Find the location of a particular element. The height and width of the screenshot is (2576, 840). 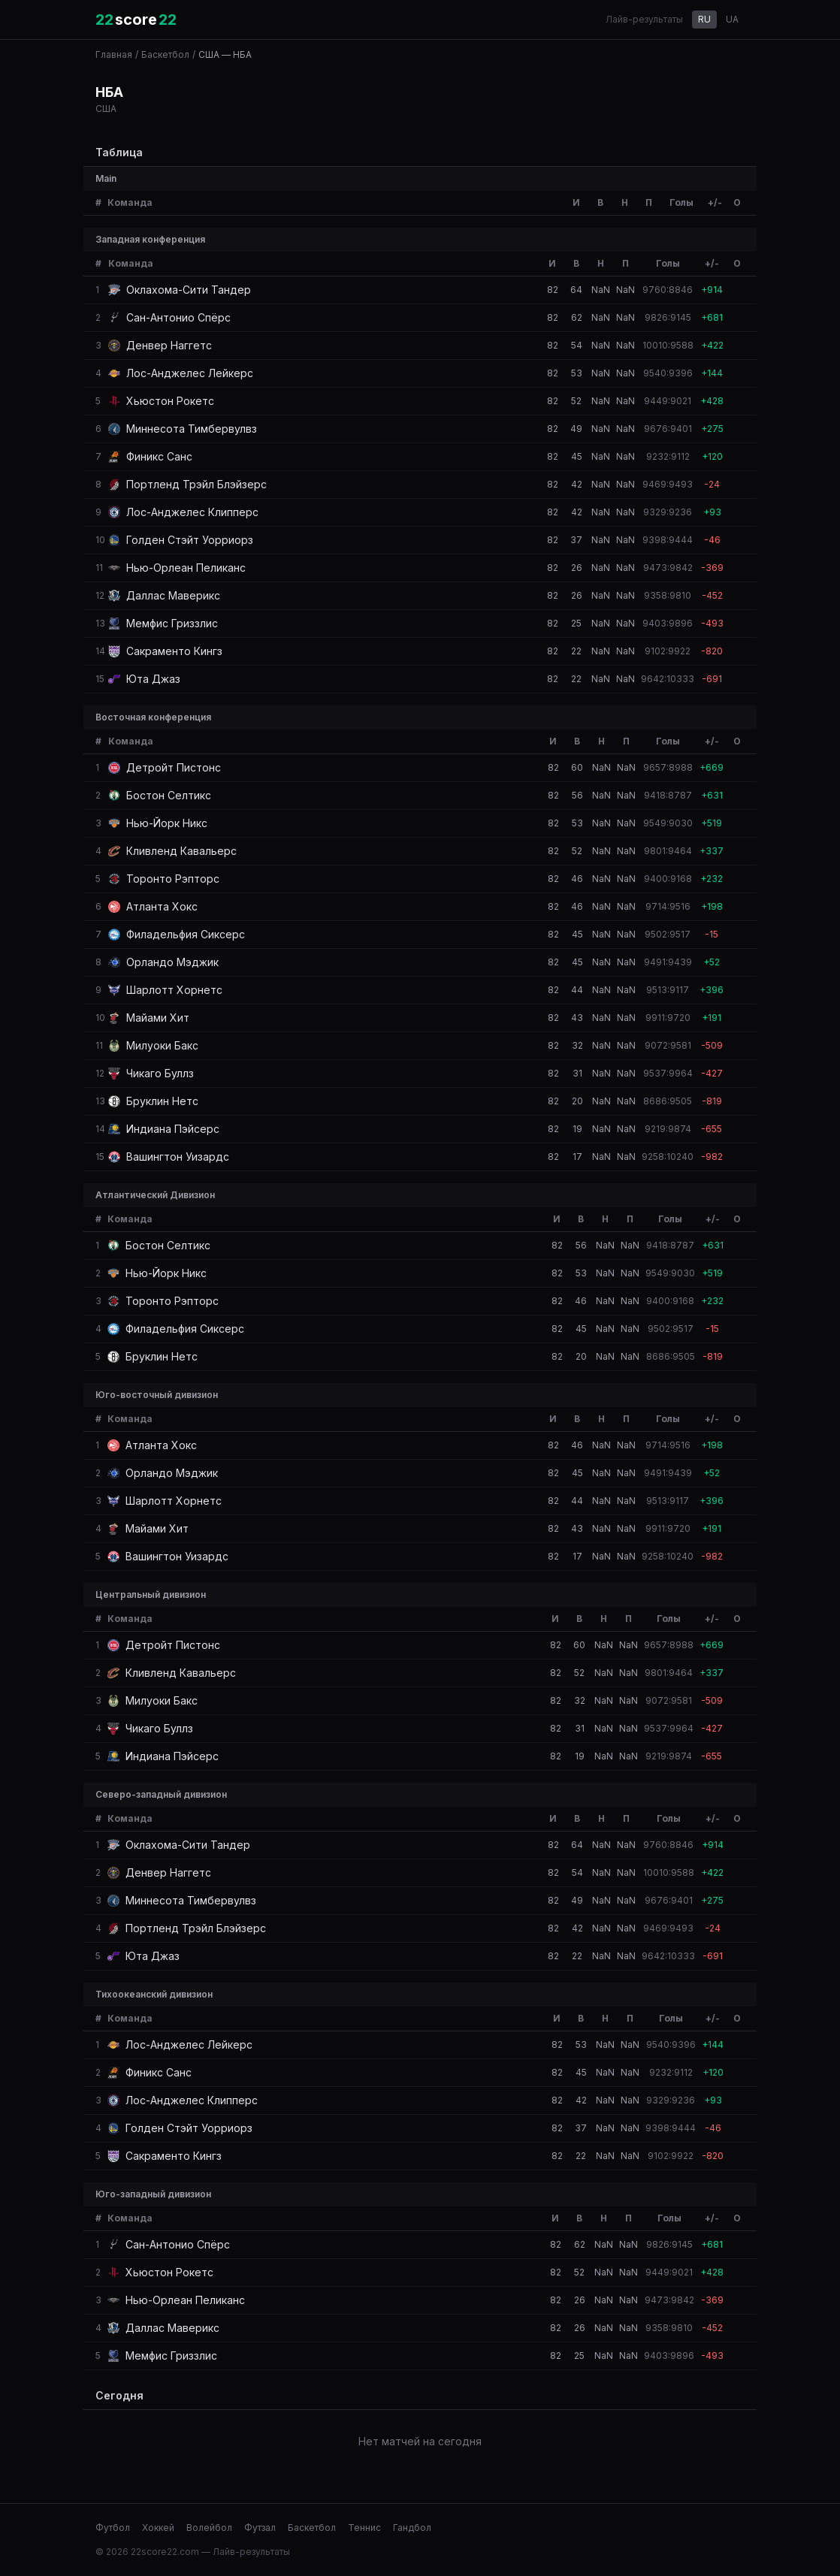

Футбол is located at coordinates (112, 2527).